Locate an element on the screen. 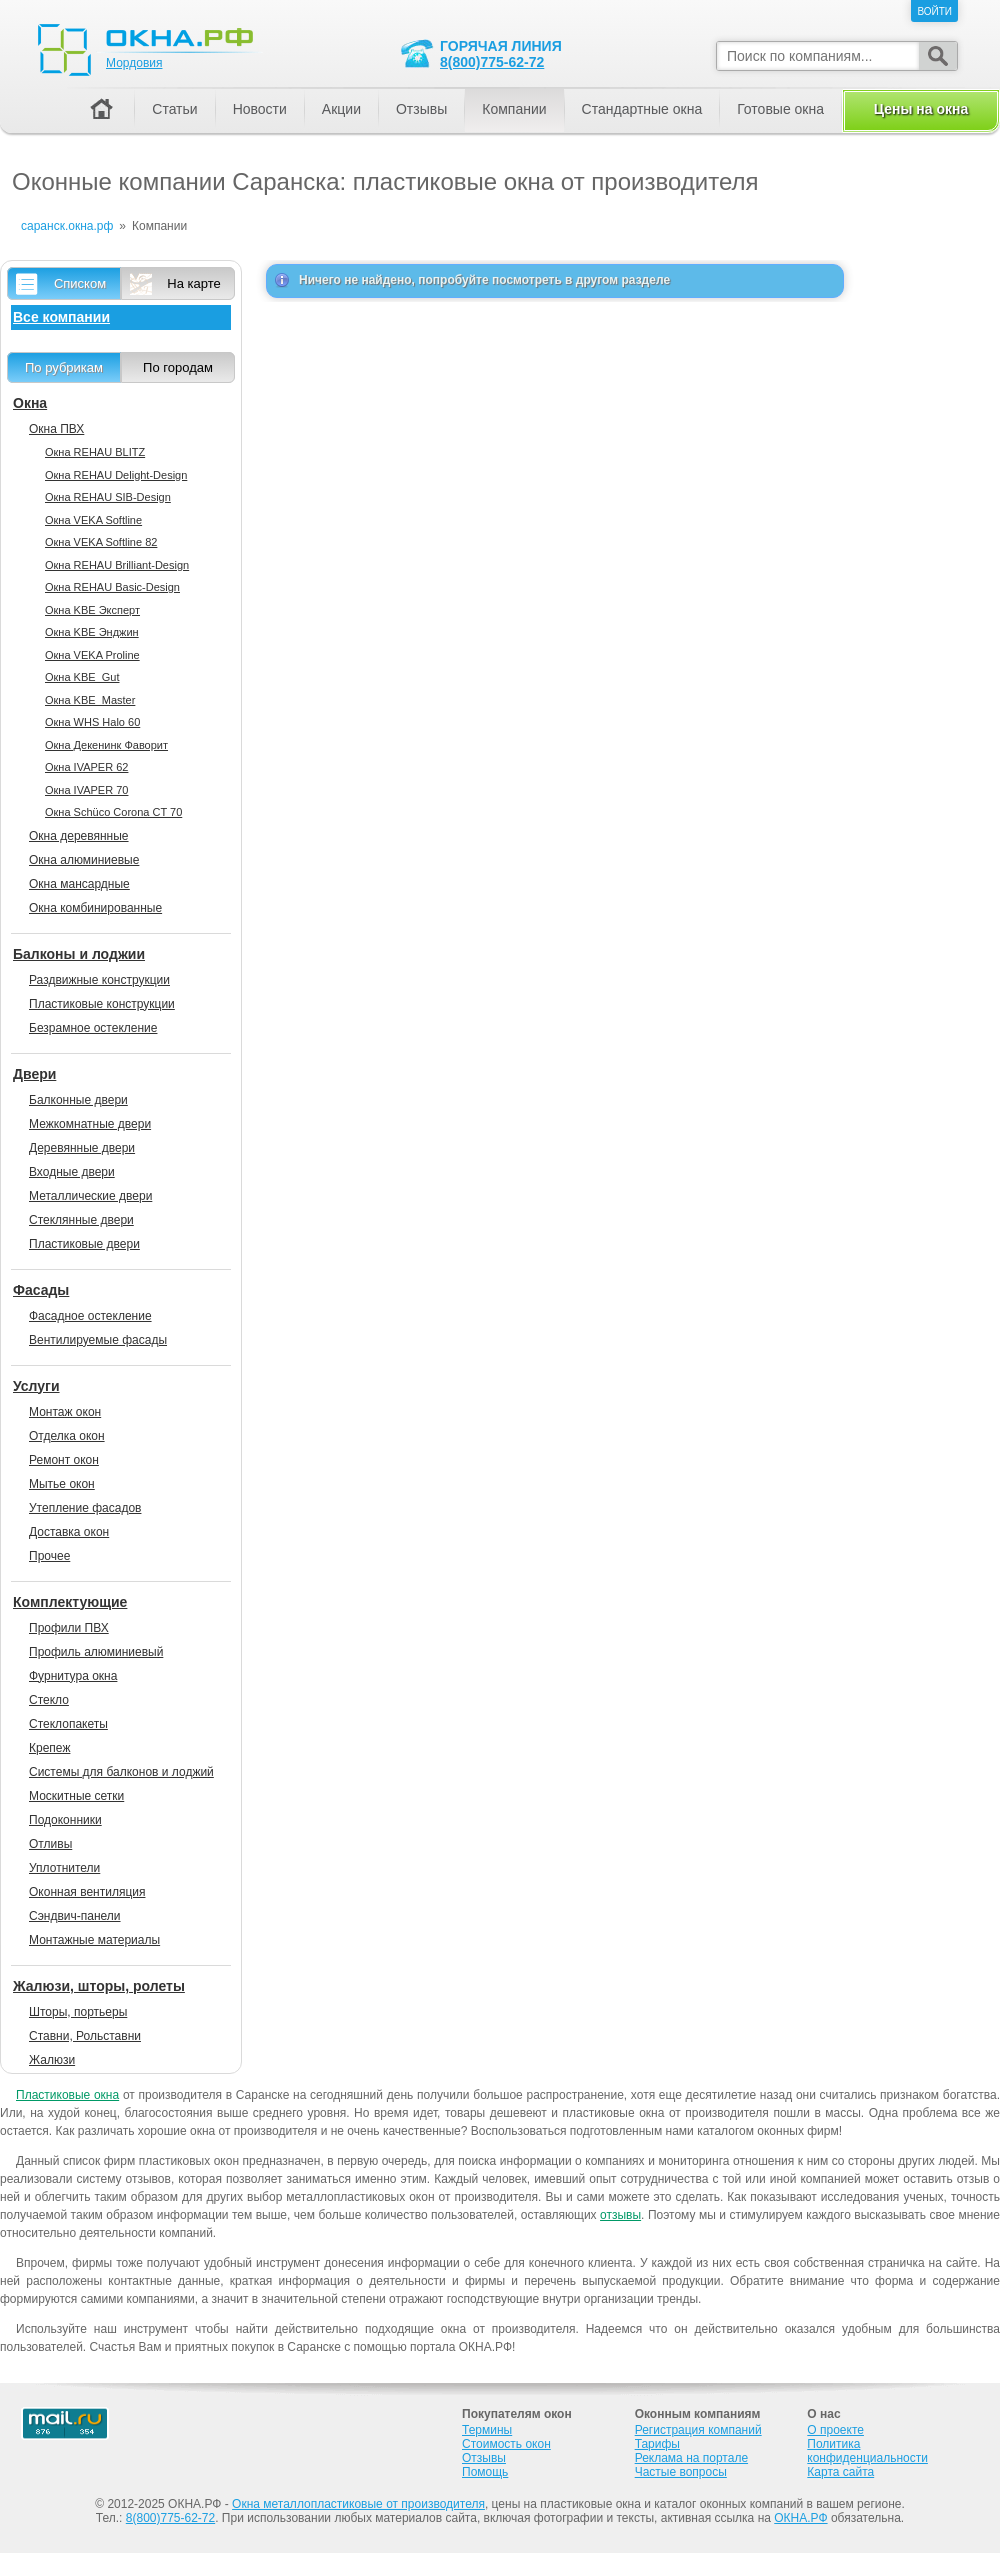 This screenshot has width=1000, height=2553. Уплотнители is located at coordinates (64, 1868).